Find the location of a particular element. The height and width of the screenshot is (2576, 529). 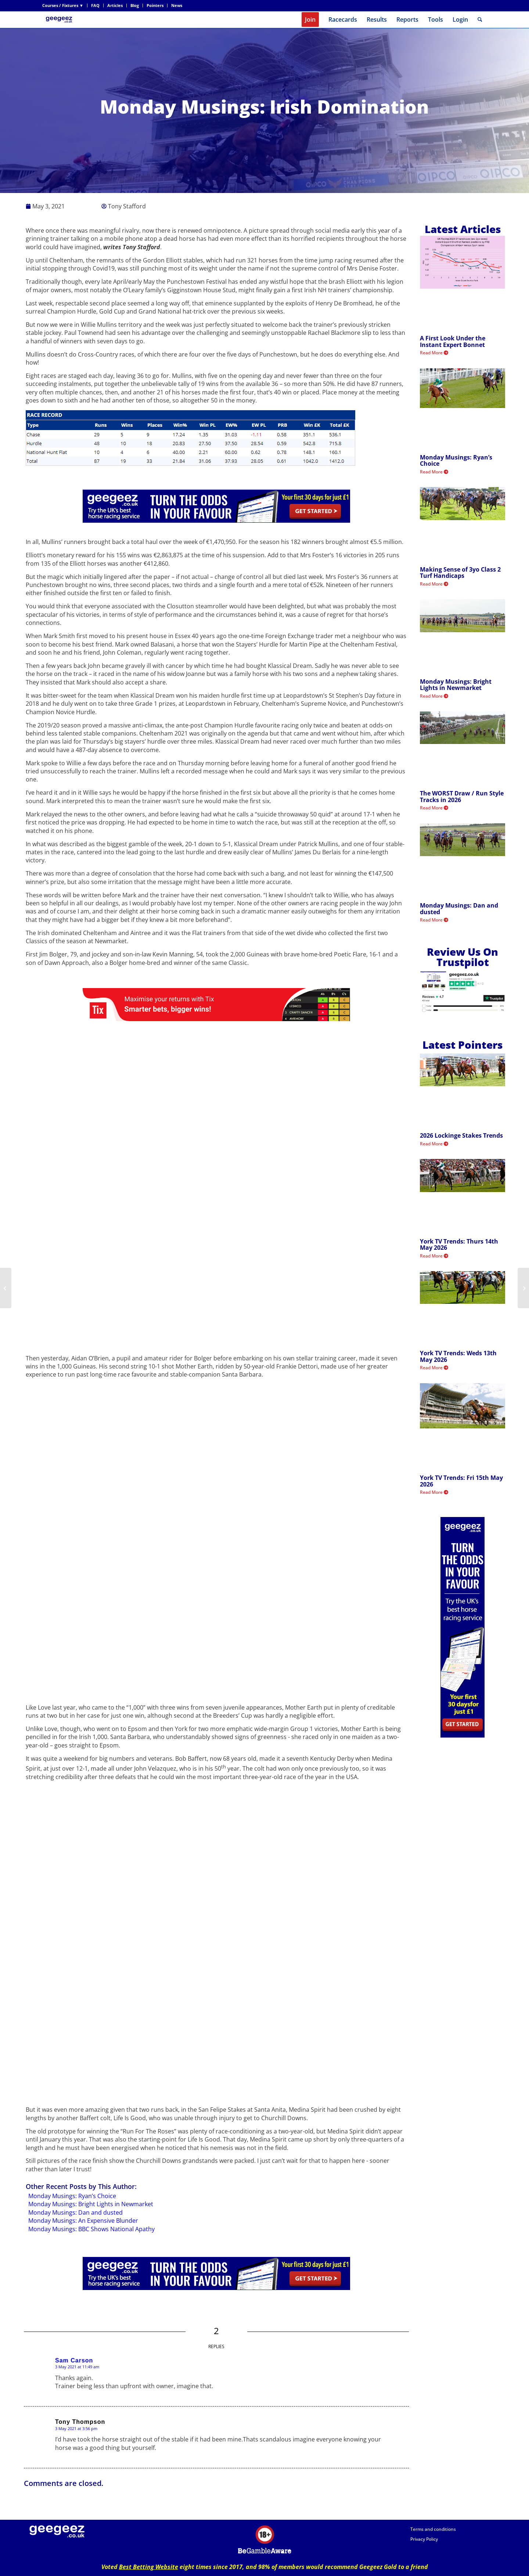

[menuitem] is located at coordinates (64, 5).